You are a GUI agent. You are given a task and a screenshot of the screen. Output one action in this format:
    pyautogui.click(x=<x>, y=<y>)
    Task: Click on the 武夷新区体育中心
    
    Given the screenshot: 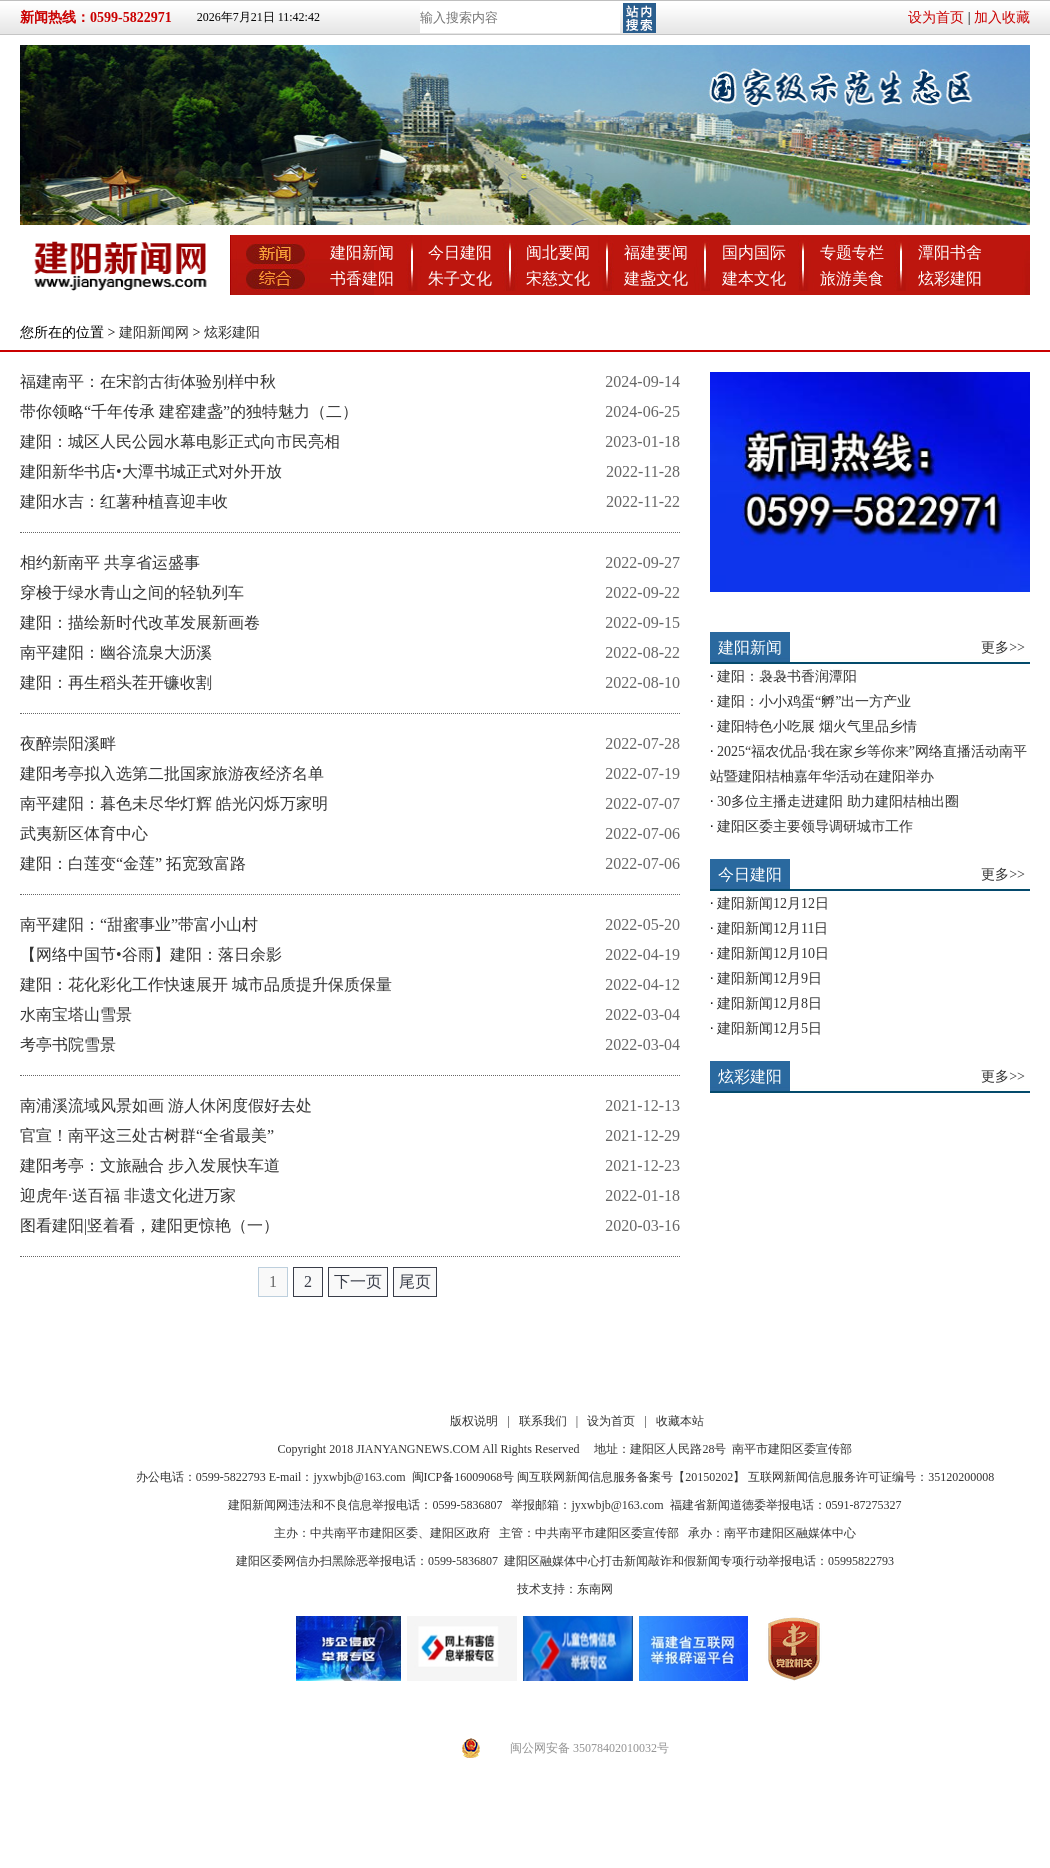 What is the action you would take?
    pyautogui.click(x=84, y=833)
    